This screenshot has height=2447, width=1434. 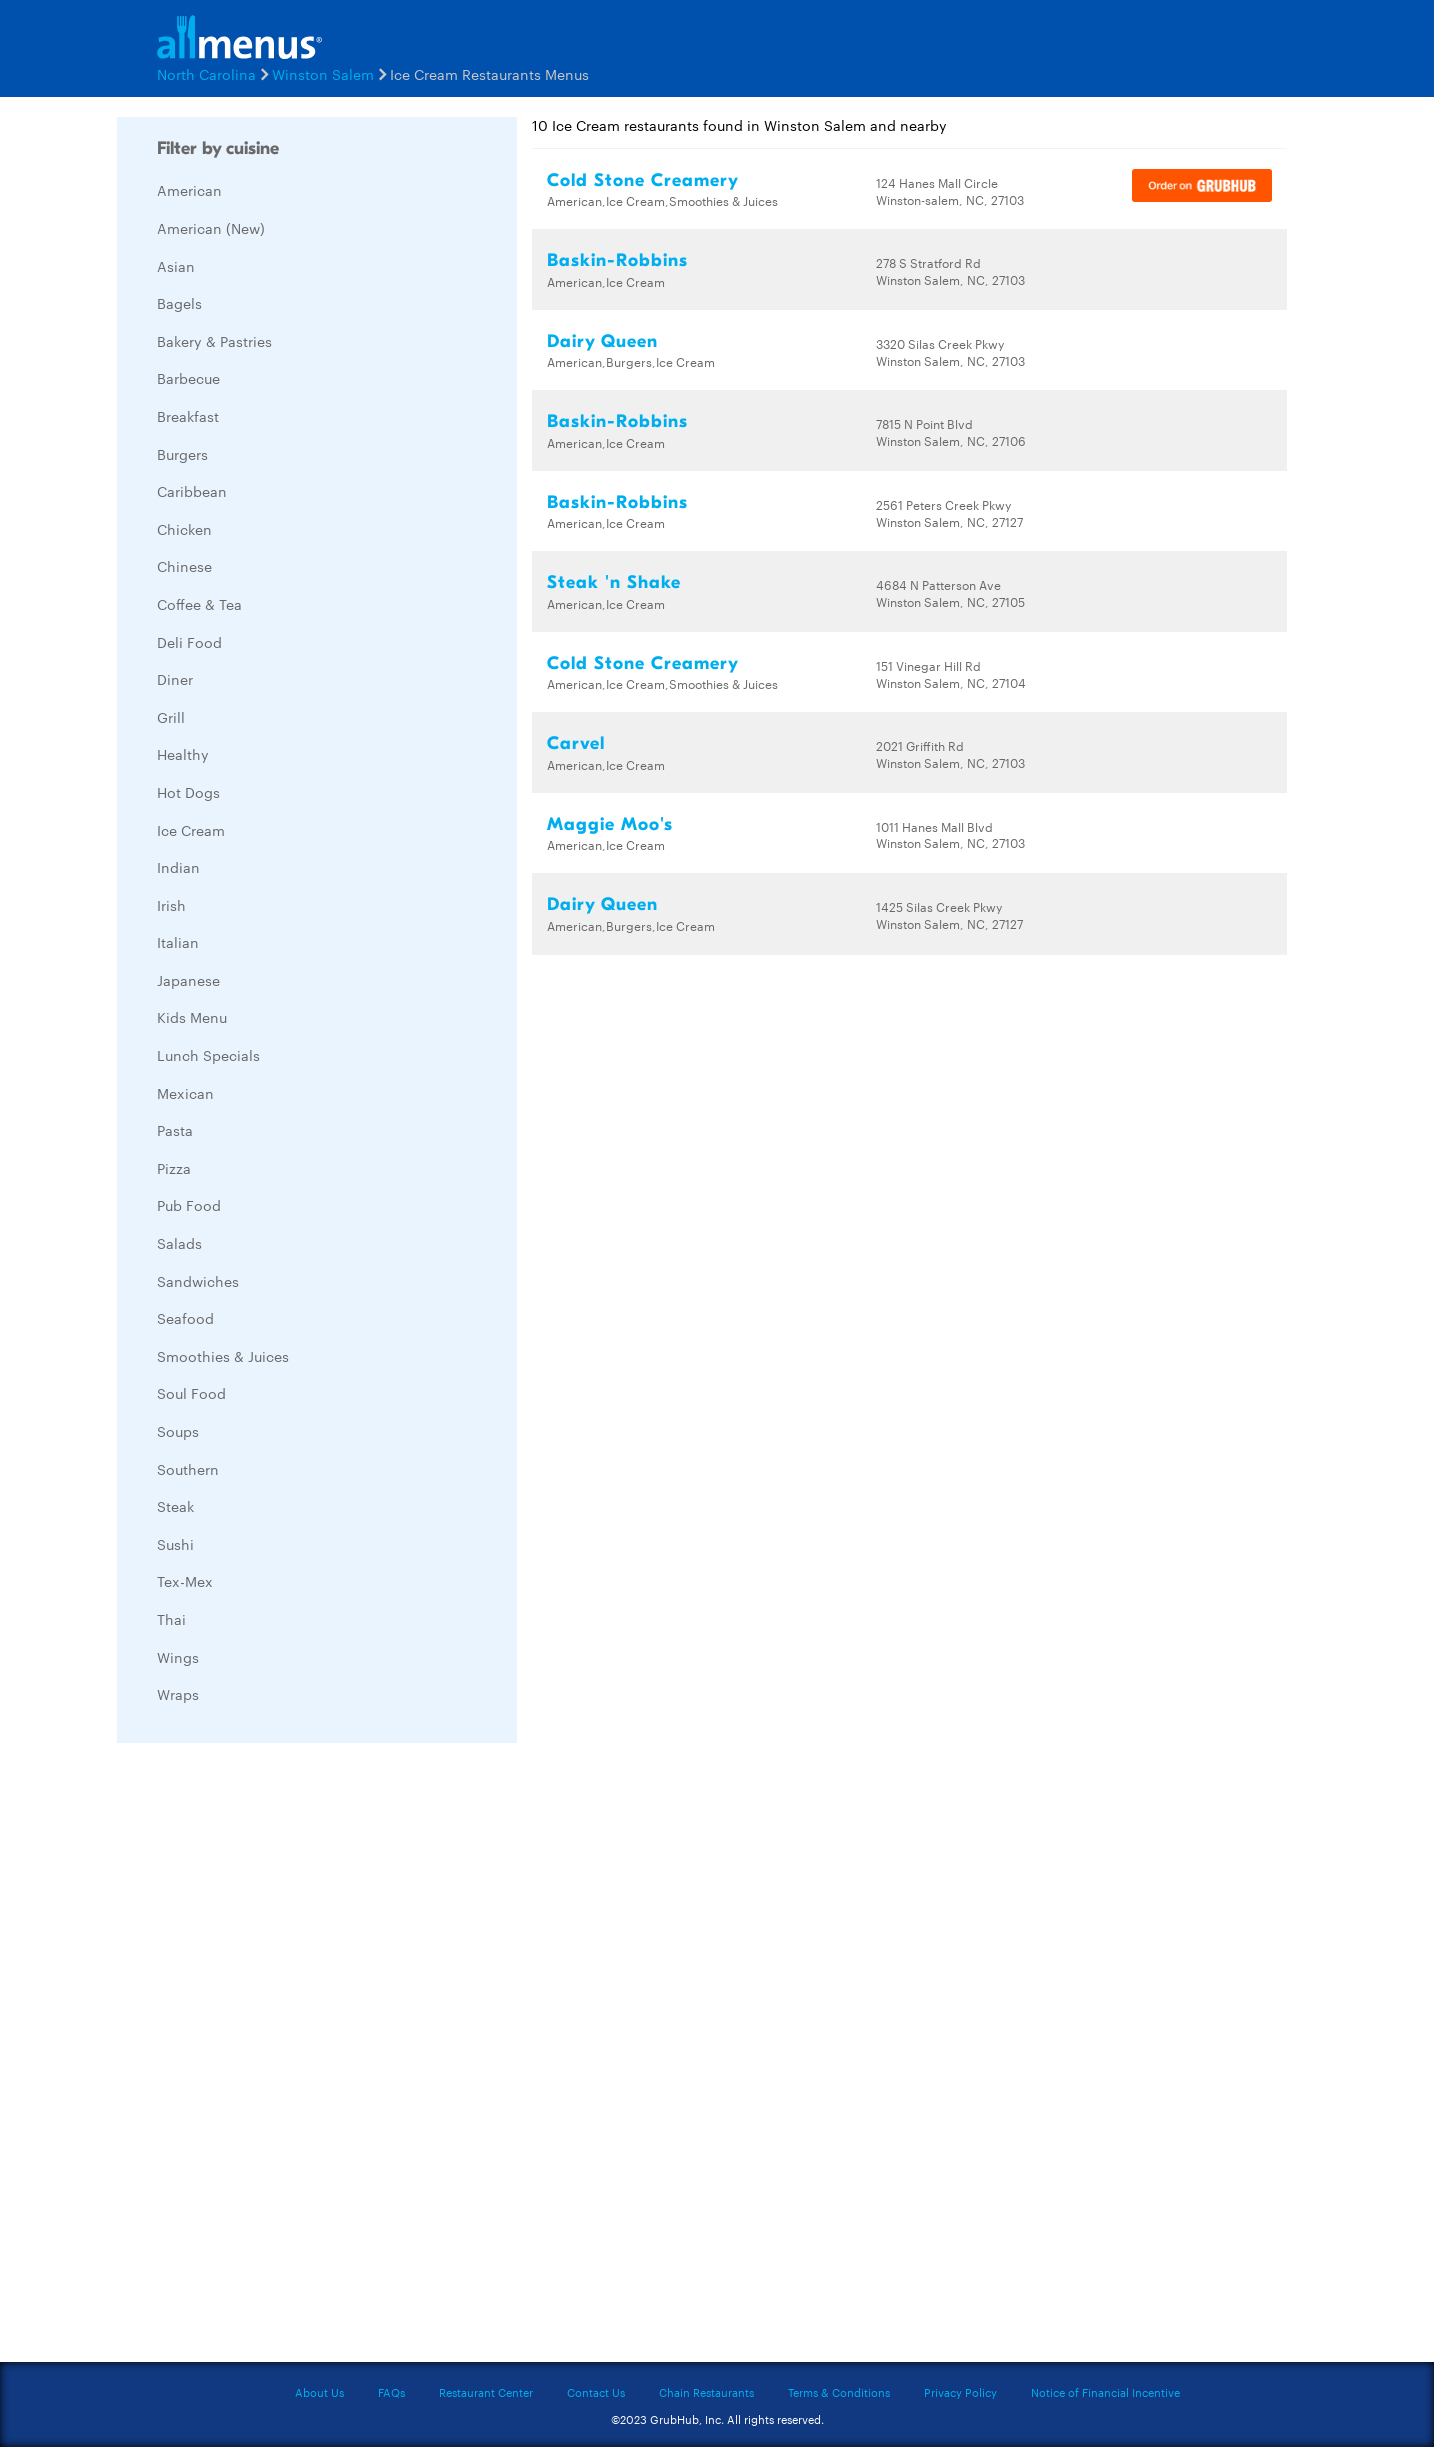 What do you see at coordinates (184, 566) in the screenshot?
I see `Chinese` at bounding box center [184, 566].